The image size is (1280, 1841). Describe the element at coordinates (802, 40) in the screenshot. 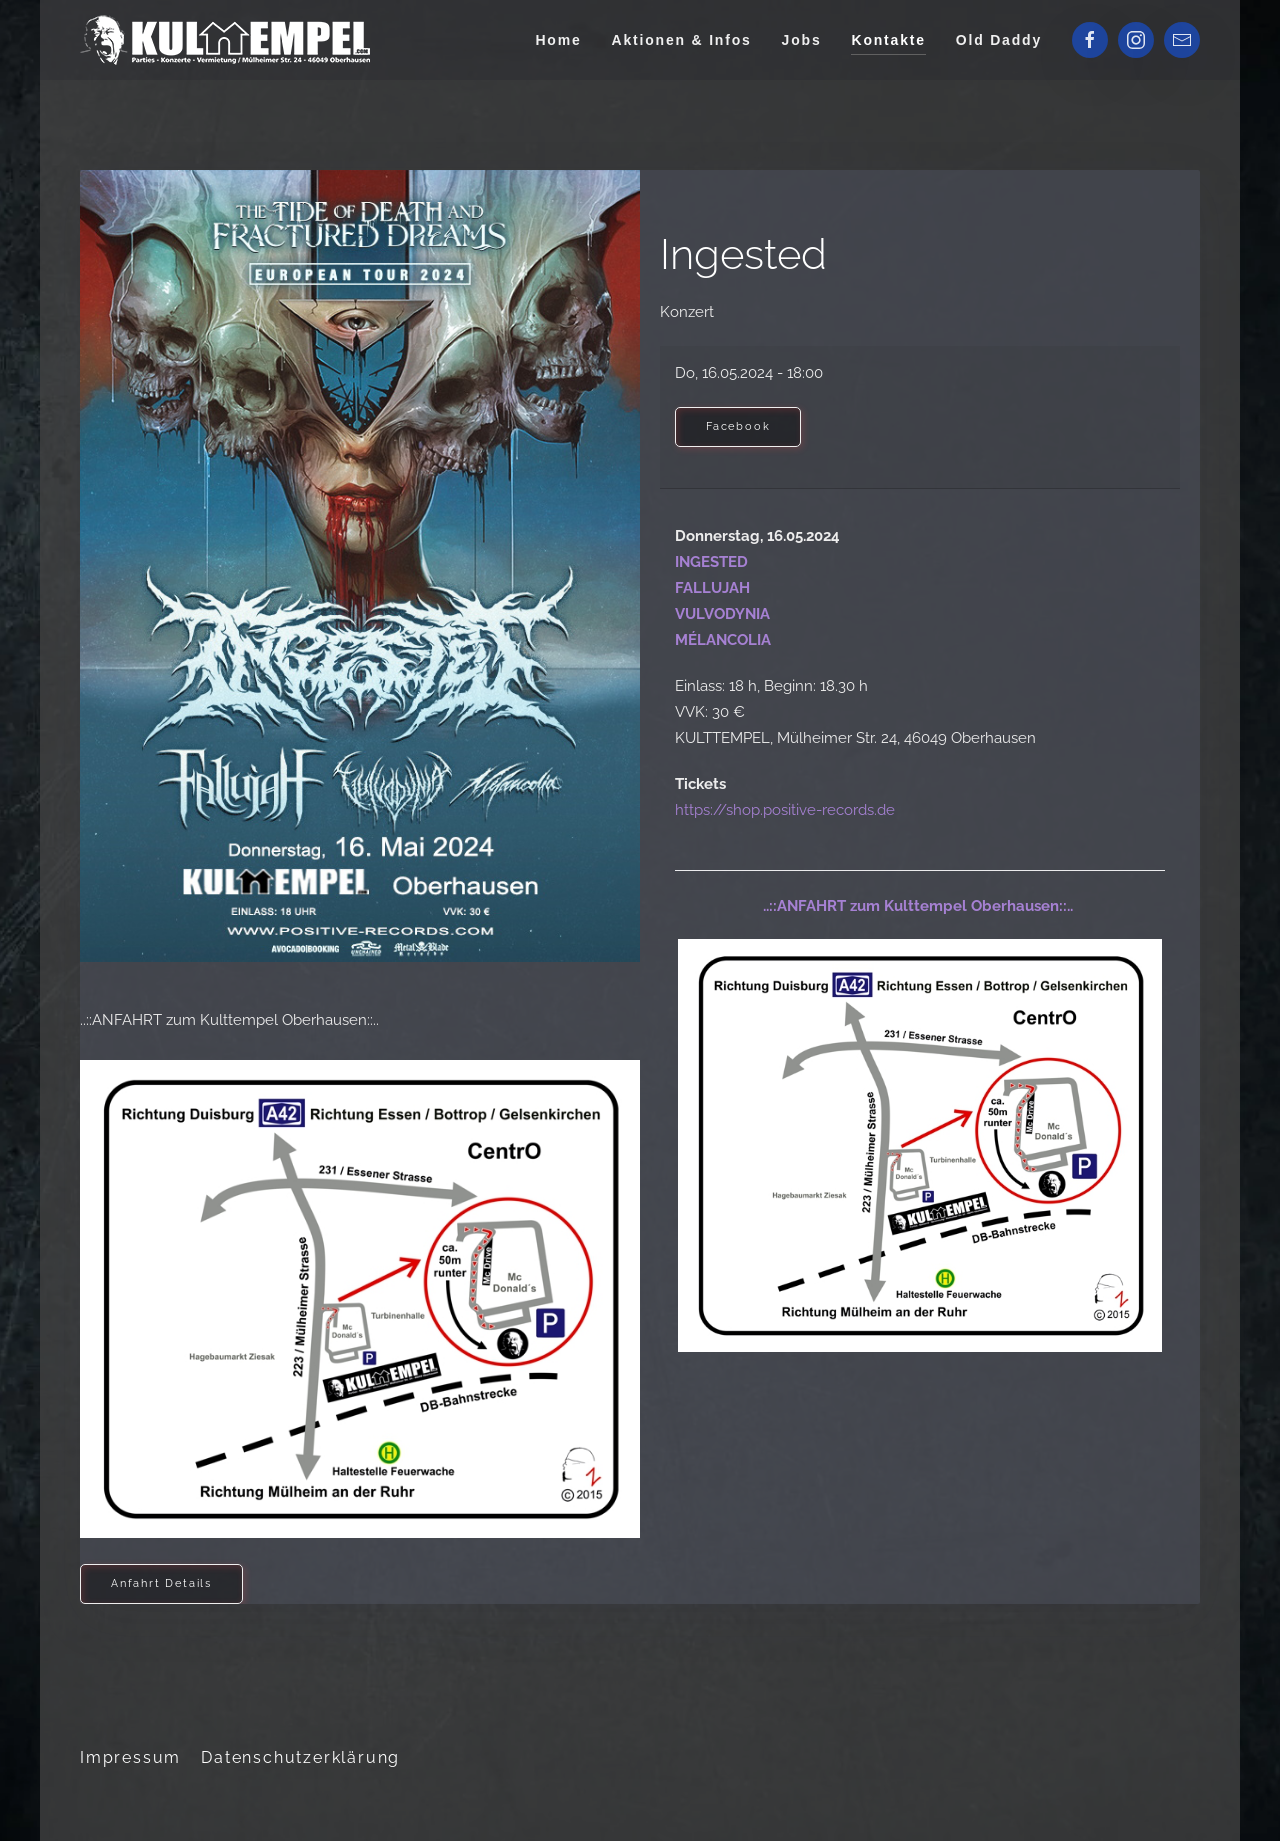

I see `Jobs` at that location.